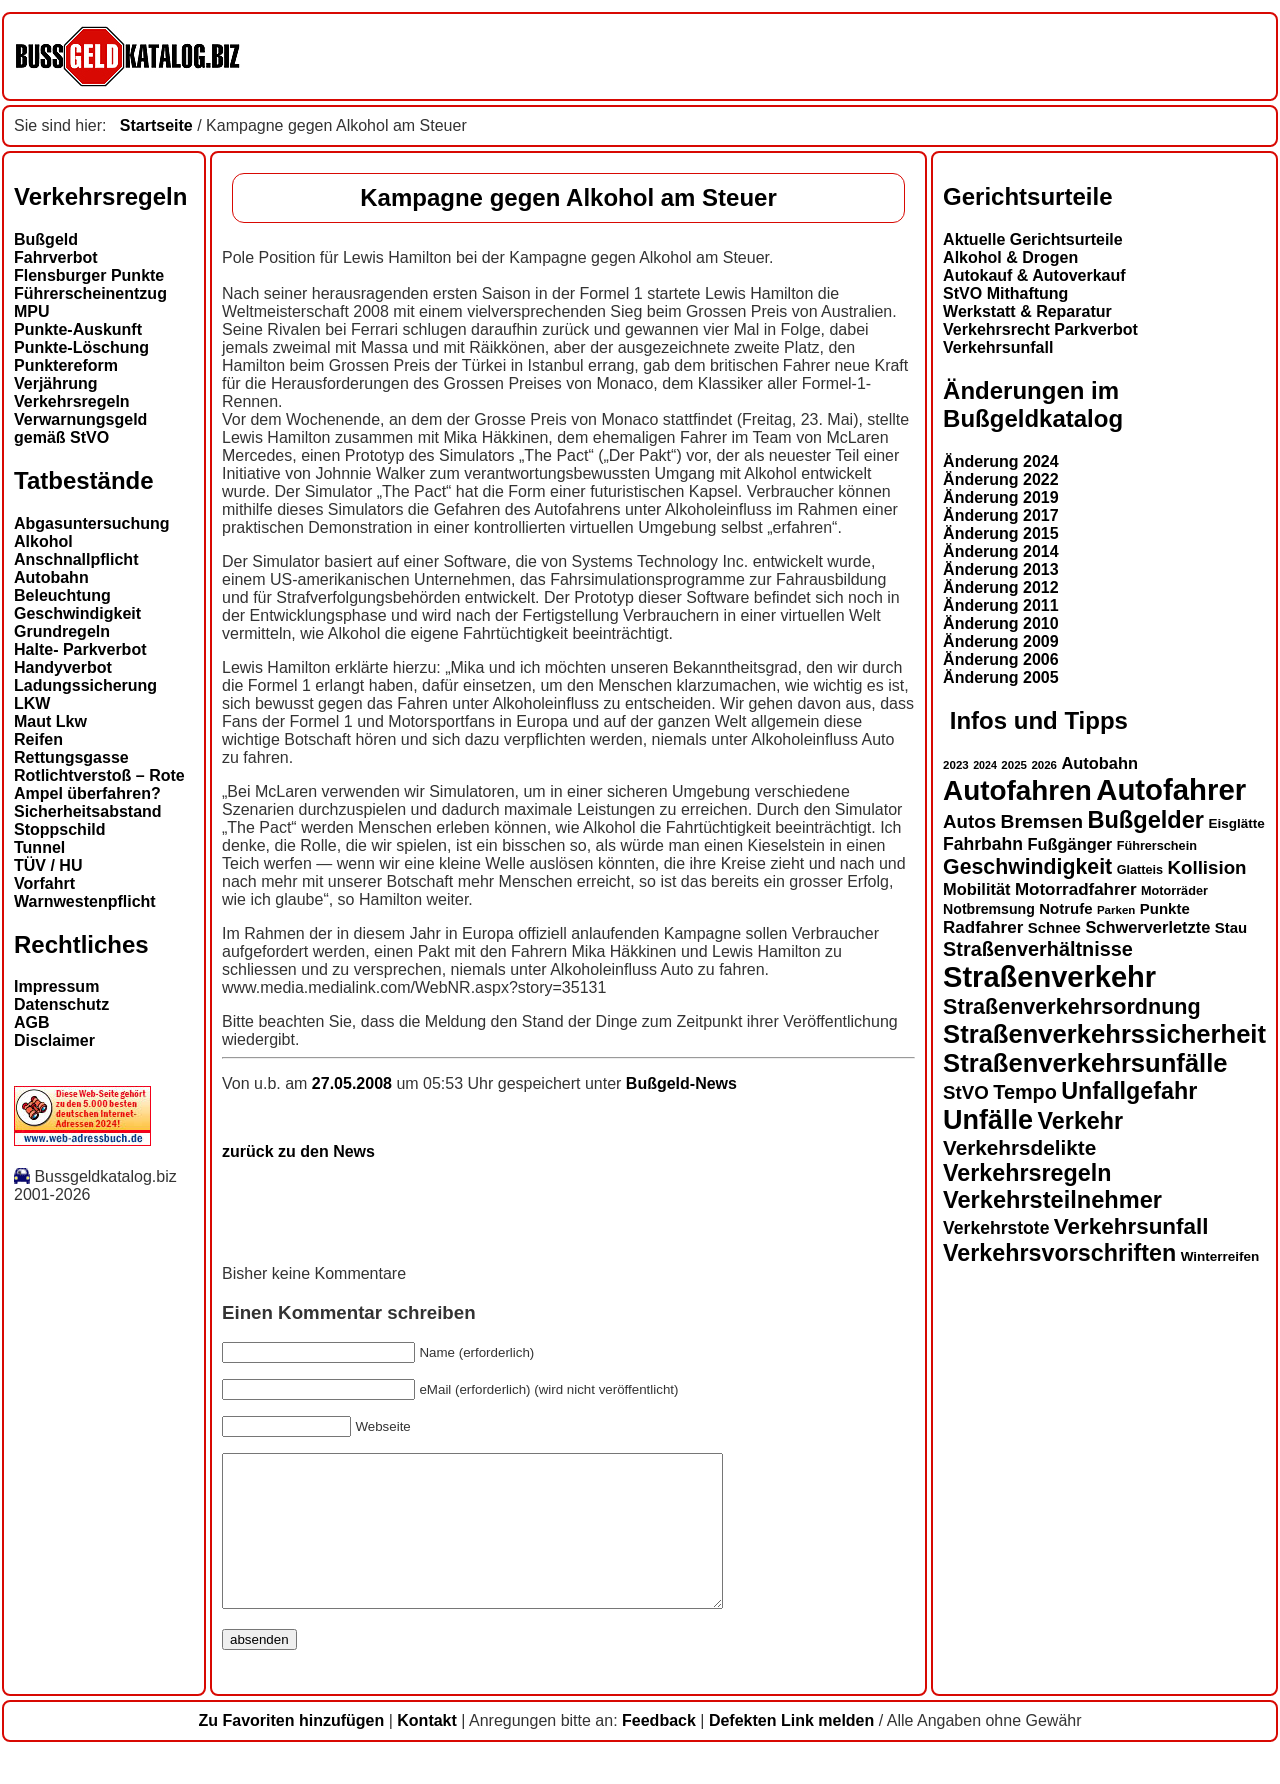 The image size is (1280, 1784). What do you see at coordinates (43, 541) in the screenshot?
I see `Alkohol` at bounding box center [43, 541].